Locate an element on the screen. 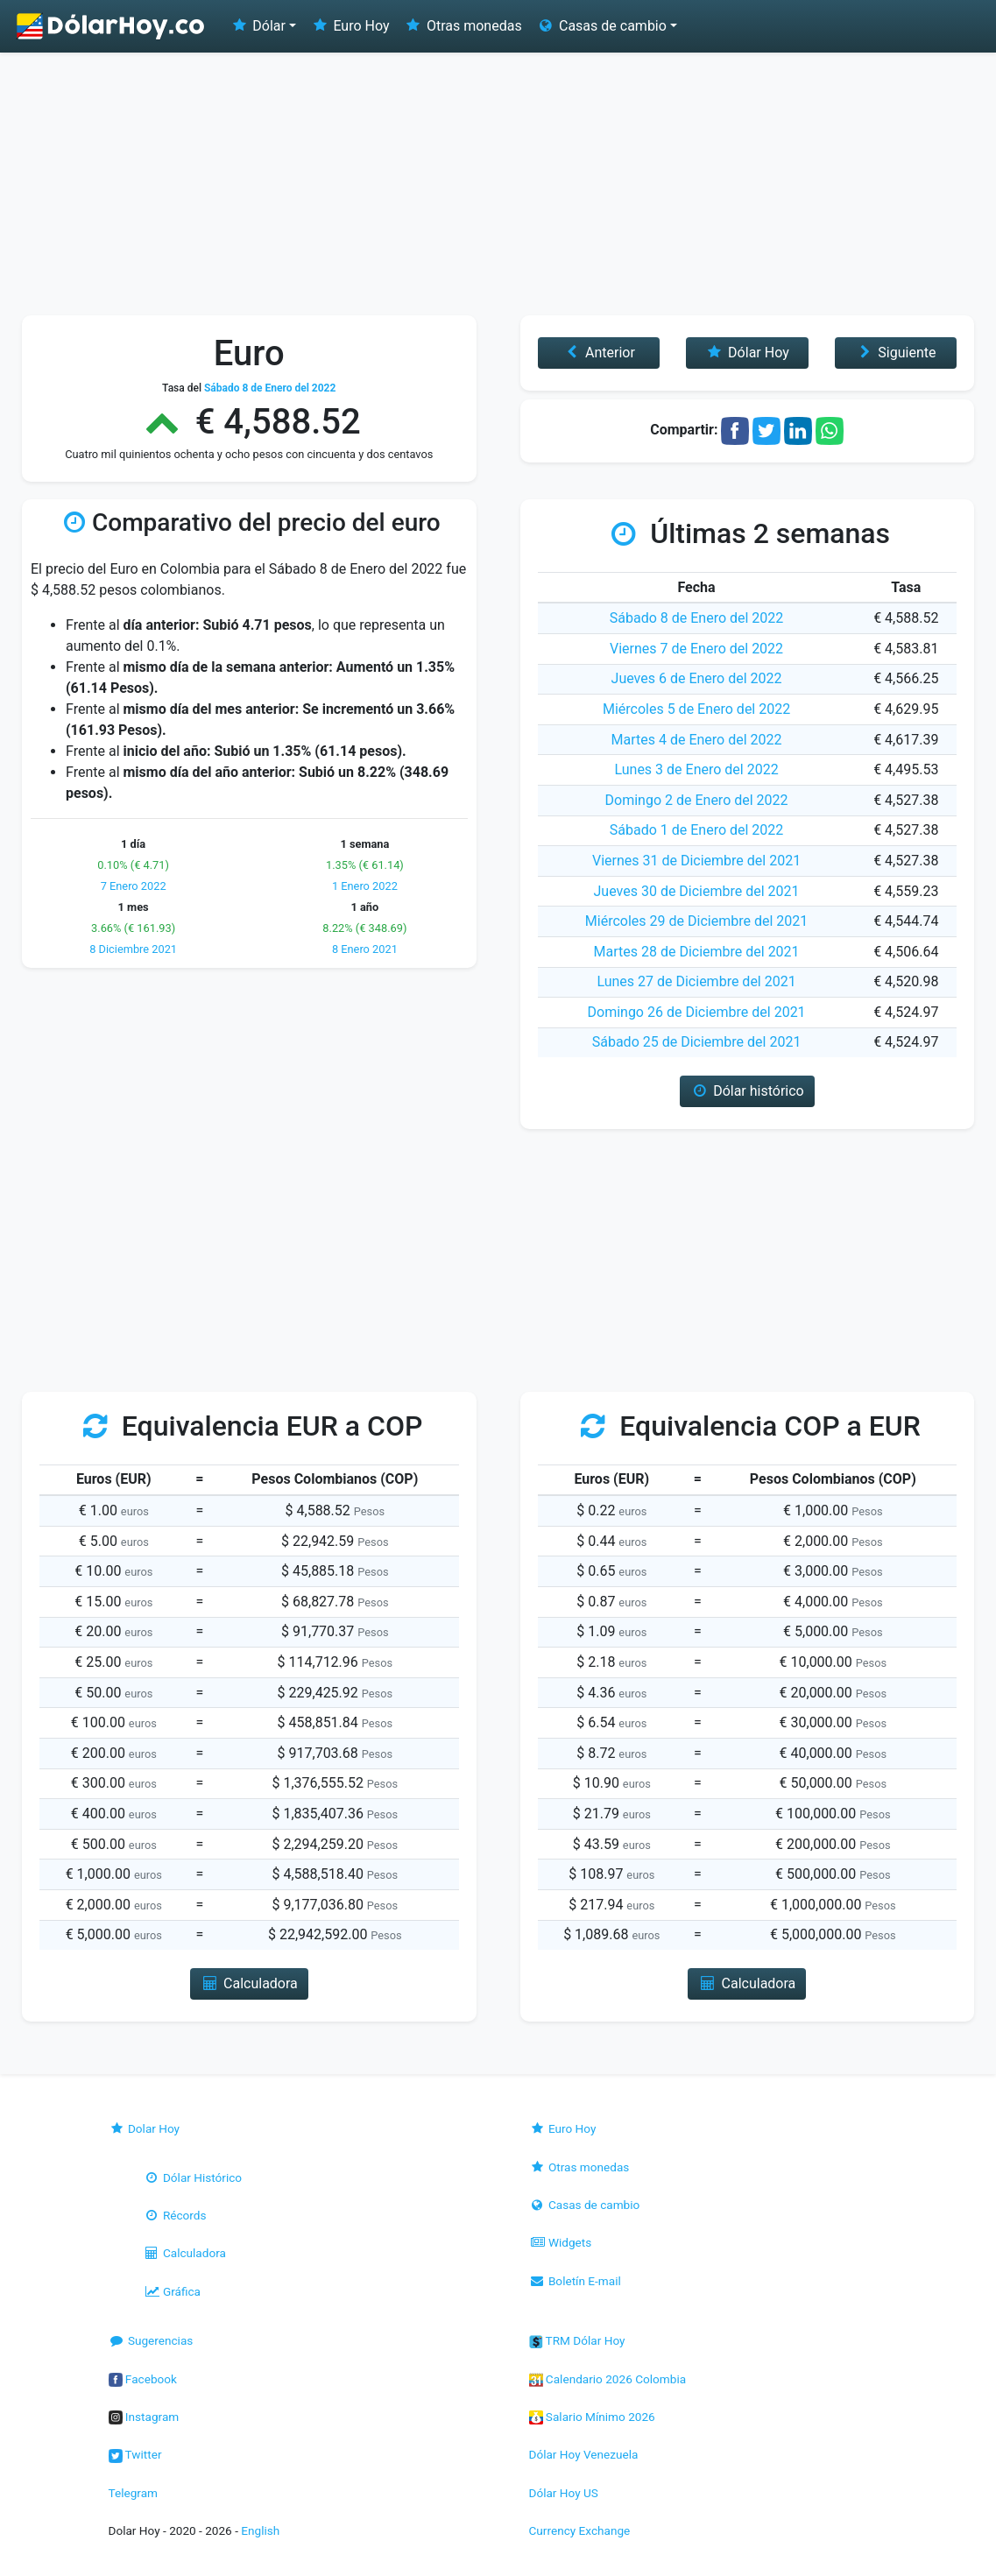  Martes 28 de Diciembre del 2021 is located at coordinates (697, 951).